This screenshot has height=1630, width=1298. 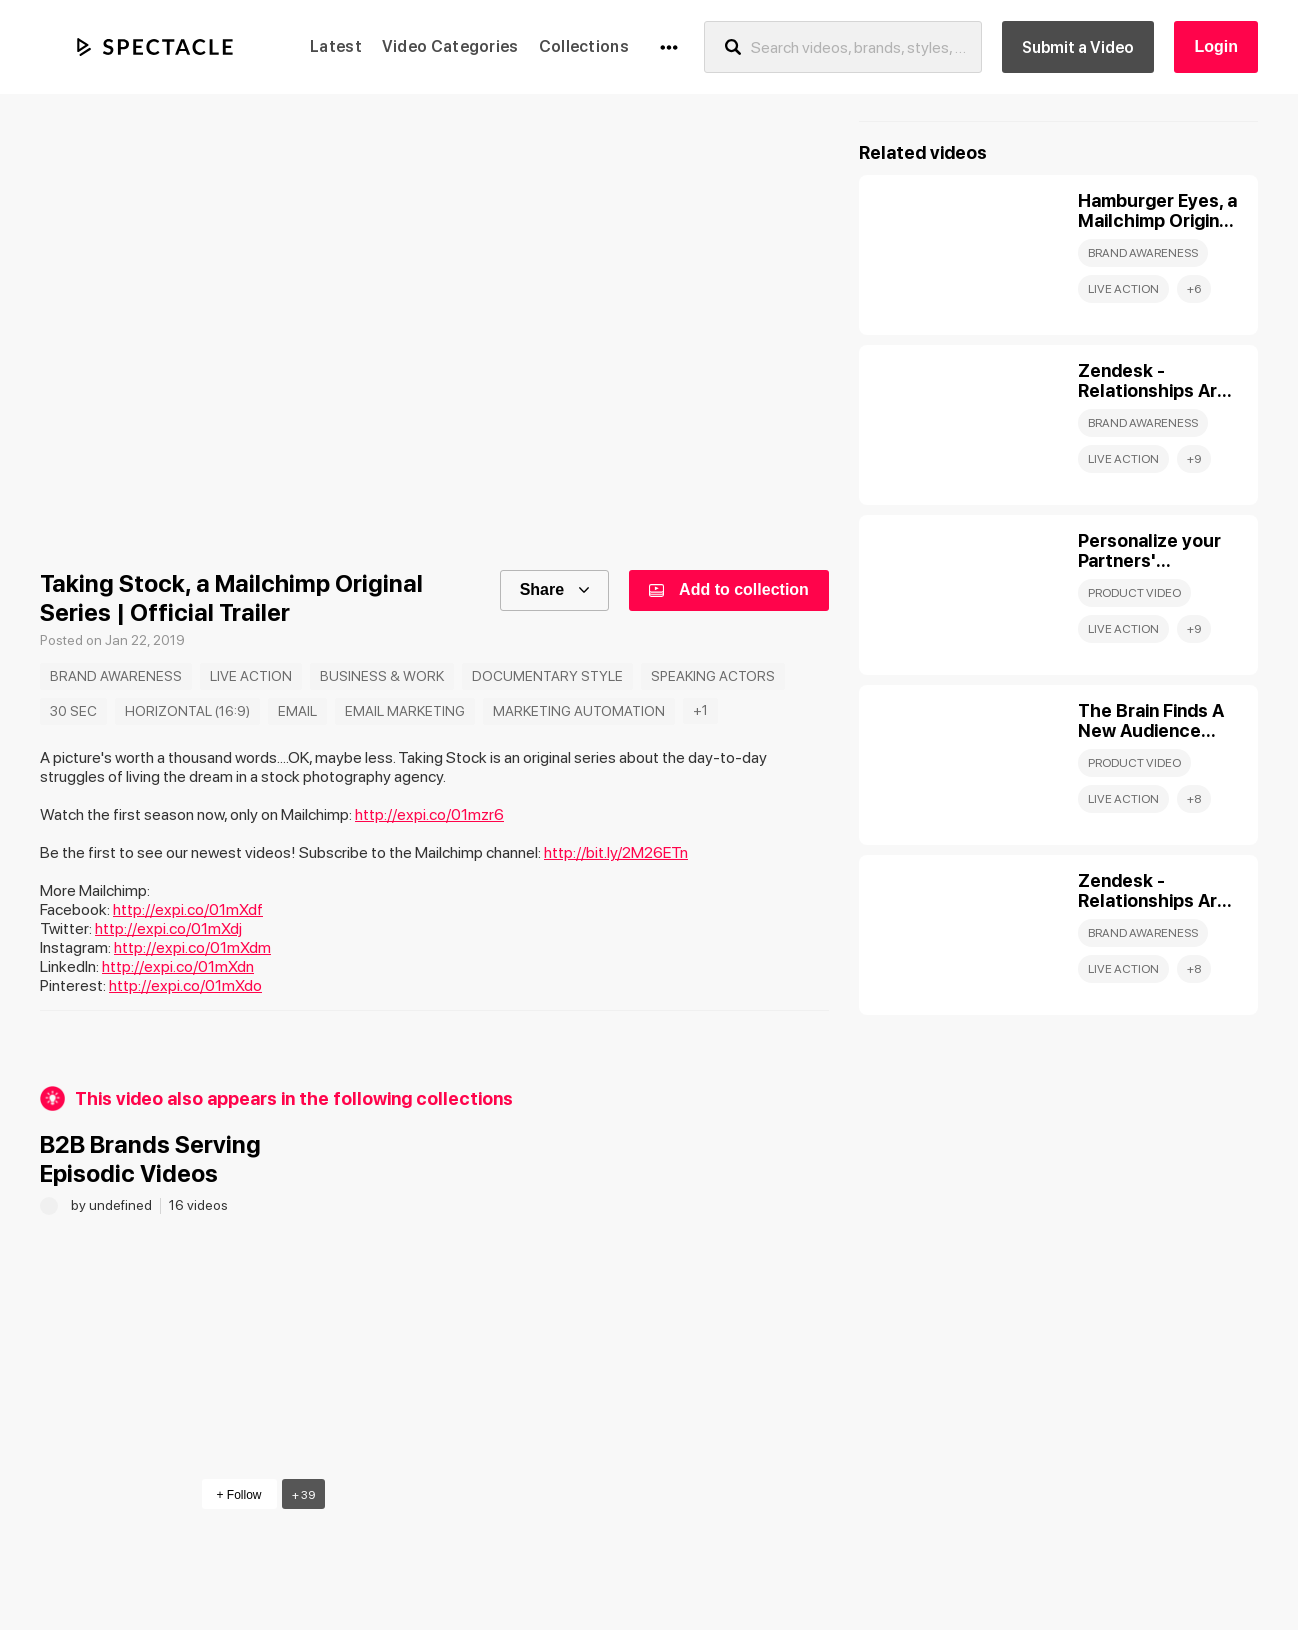 I want to click on Latest, so click(x=336, y=46).